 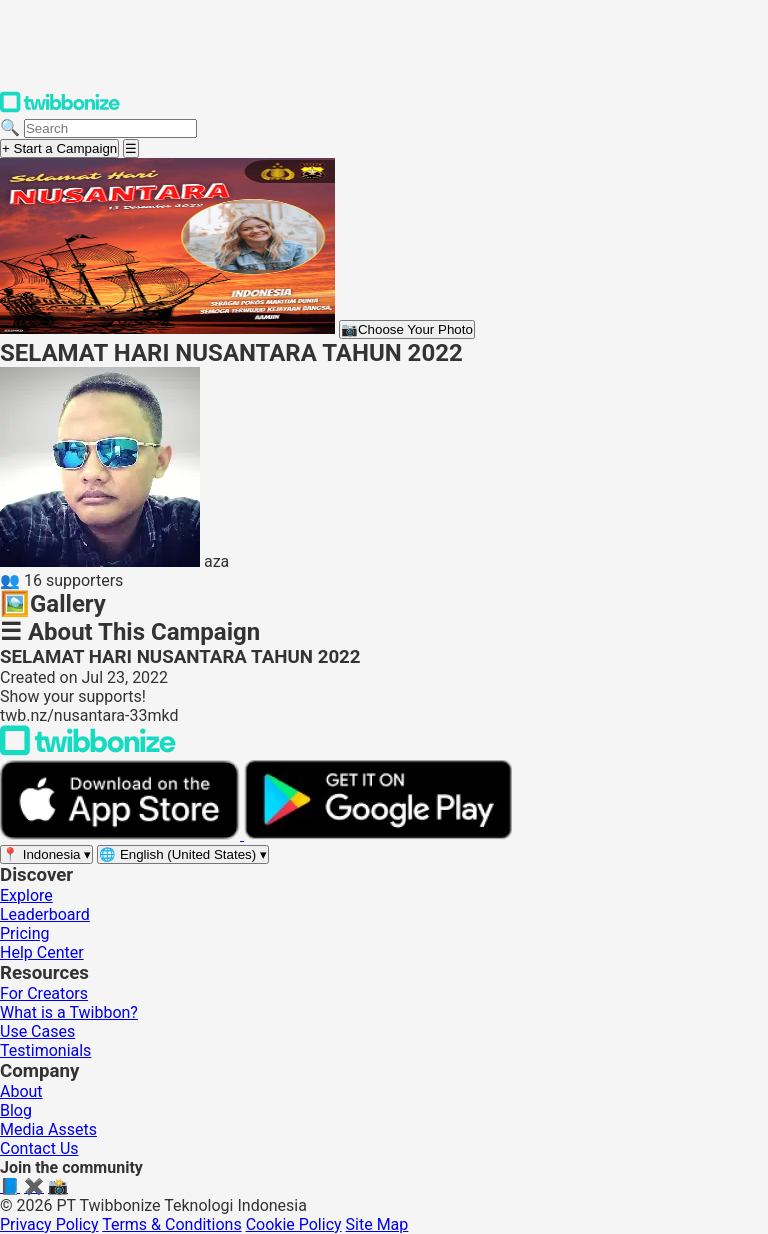 What do you see at coordinates (21, 1091) in the screenshot?
I see `About` at bounding box center [21, 1091].